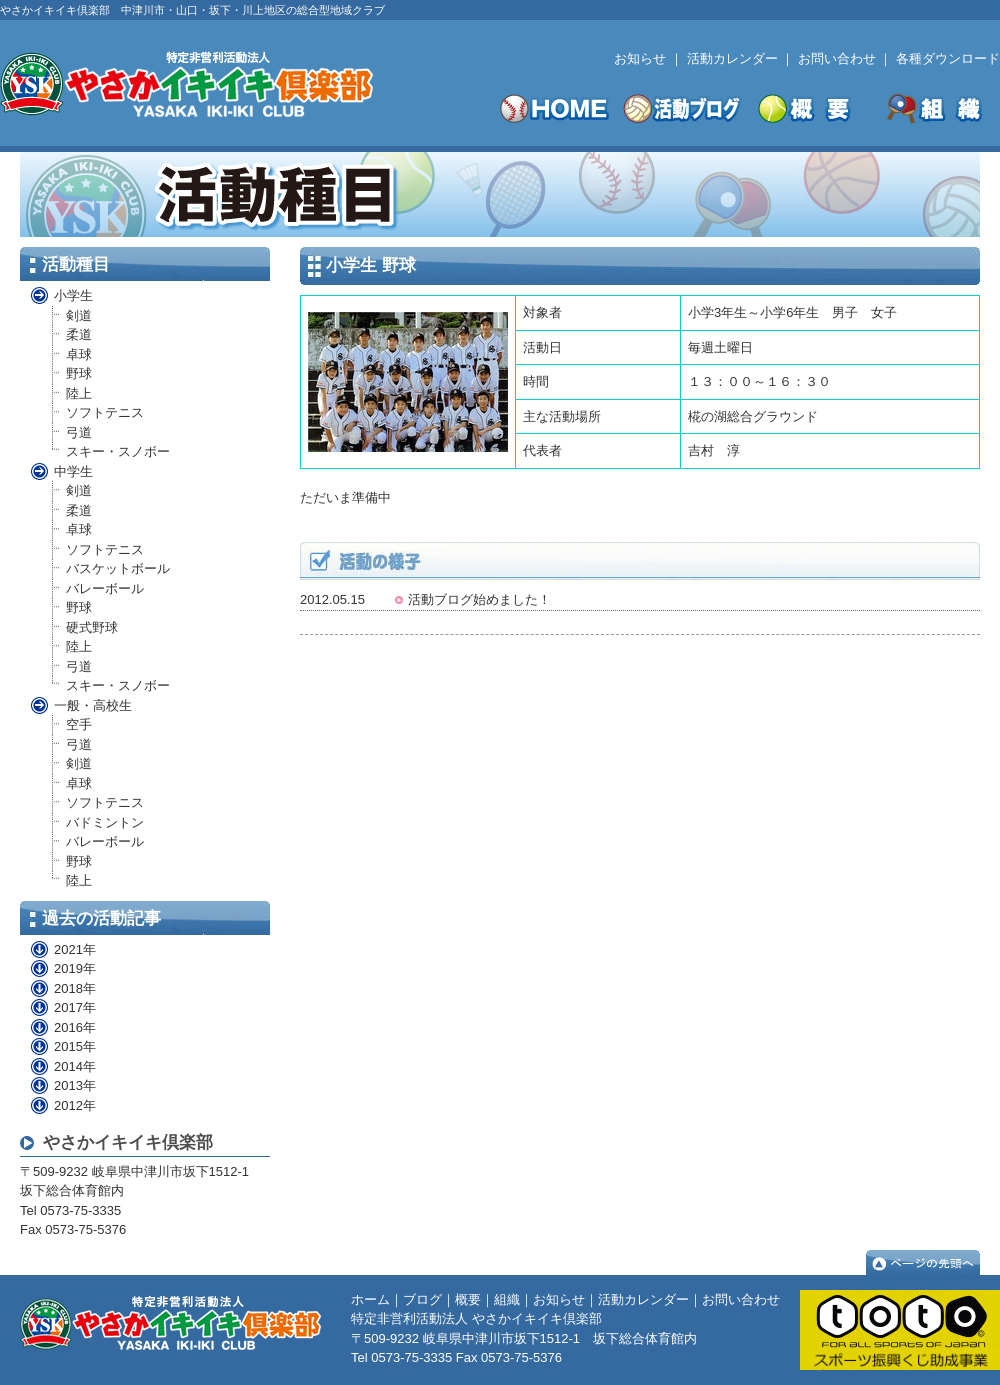 The width and height of the screenshot is (1000, 1385). What do you see at coordinates (63, 949) in the screenshot?
I see `2021年` at bounding box center [63, 949].